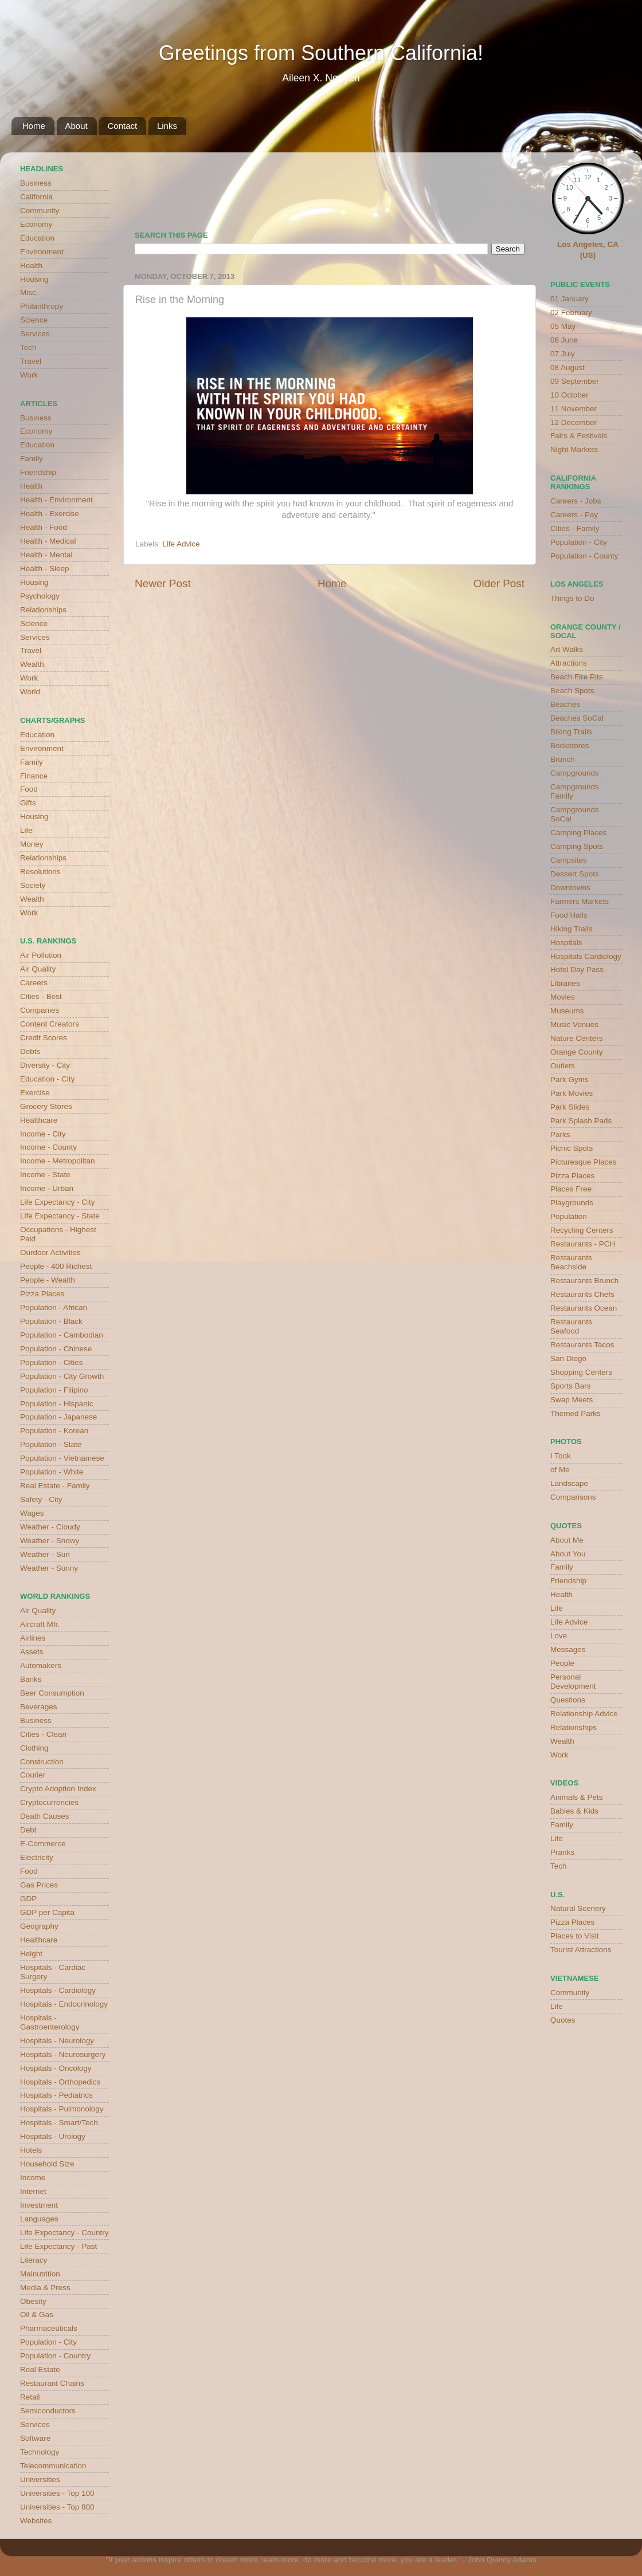  What do you see at coordinates (76, 126) in the screenshot?
I see `About` at bounding box center [76, 126].